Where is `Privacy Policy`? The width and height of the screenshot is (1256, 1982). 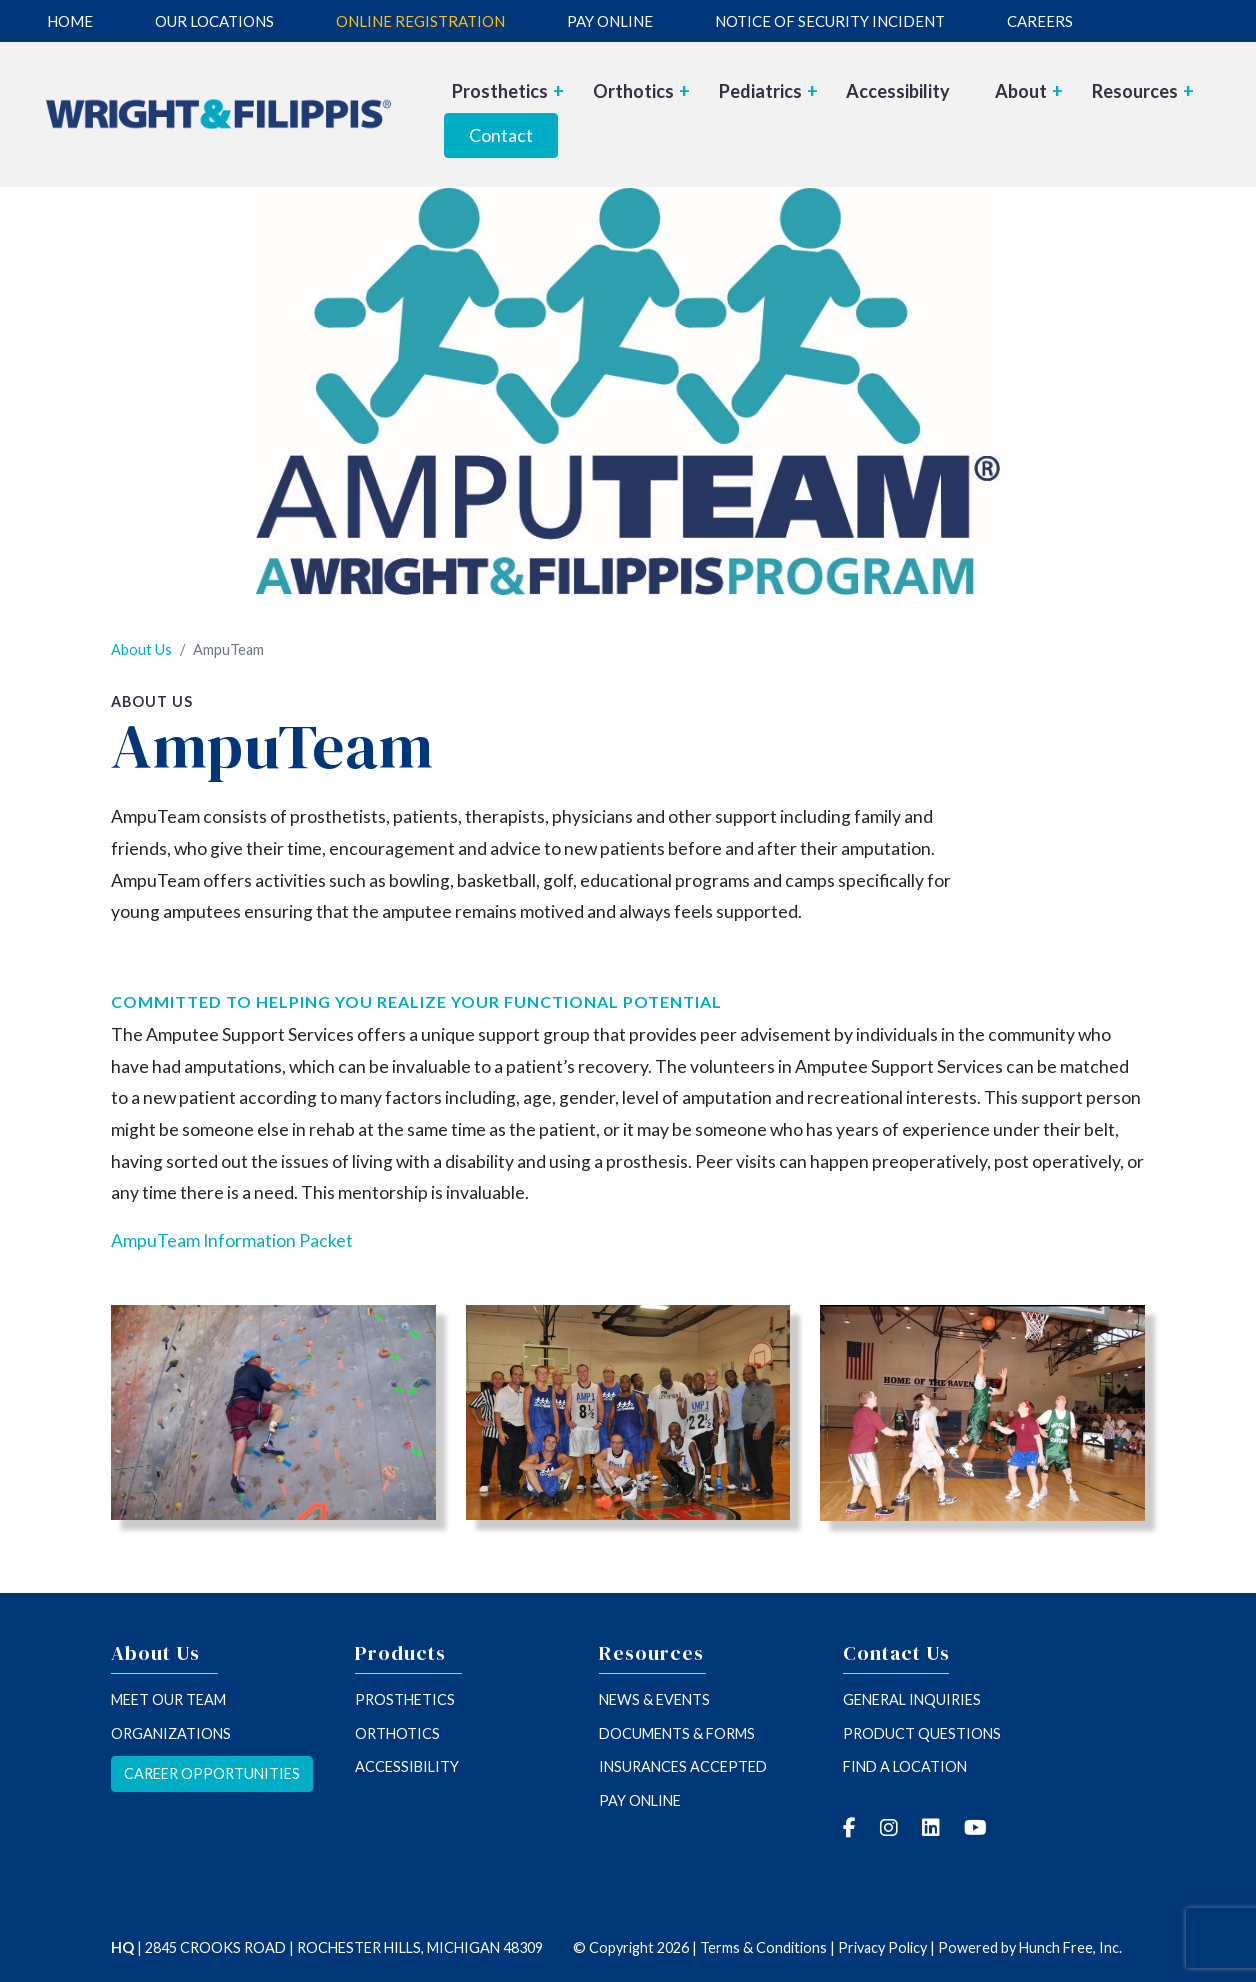 Privacy Policy is located at coordinates (882, 1947).